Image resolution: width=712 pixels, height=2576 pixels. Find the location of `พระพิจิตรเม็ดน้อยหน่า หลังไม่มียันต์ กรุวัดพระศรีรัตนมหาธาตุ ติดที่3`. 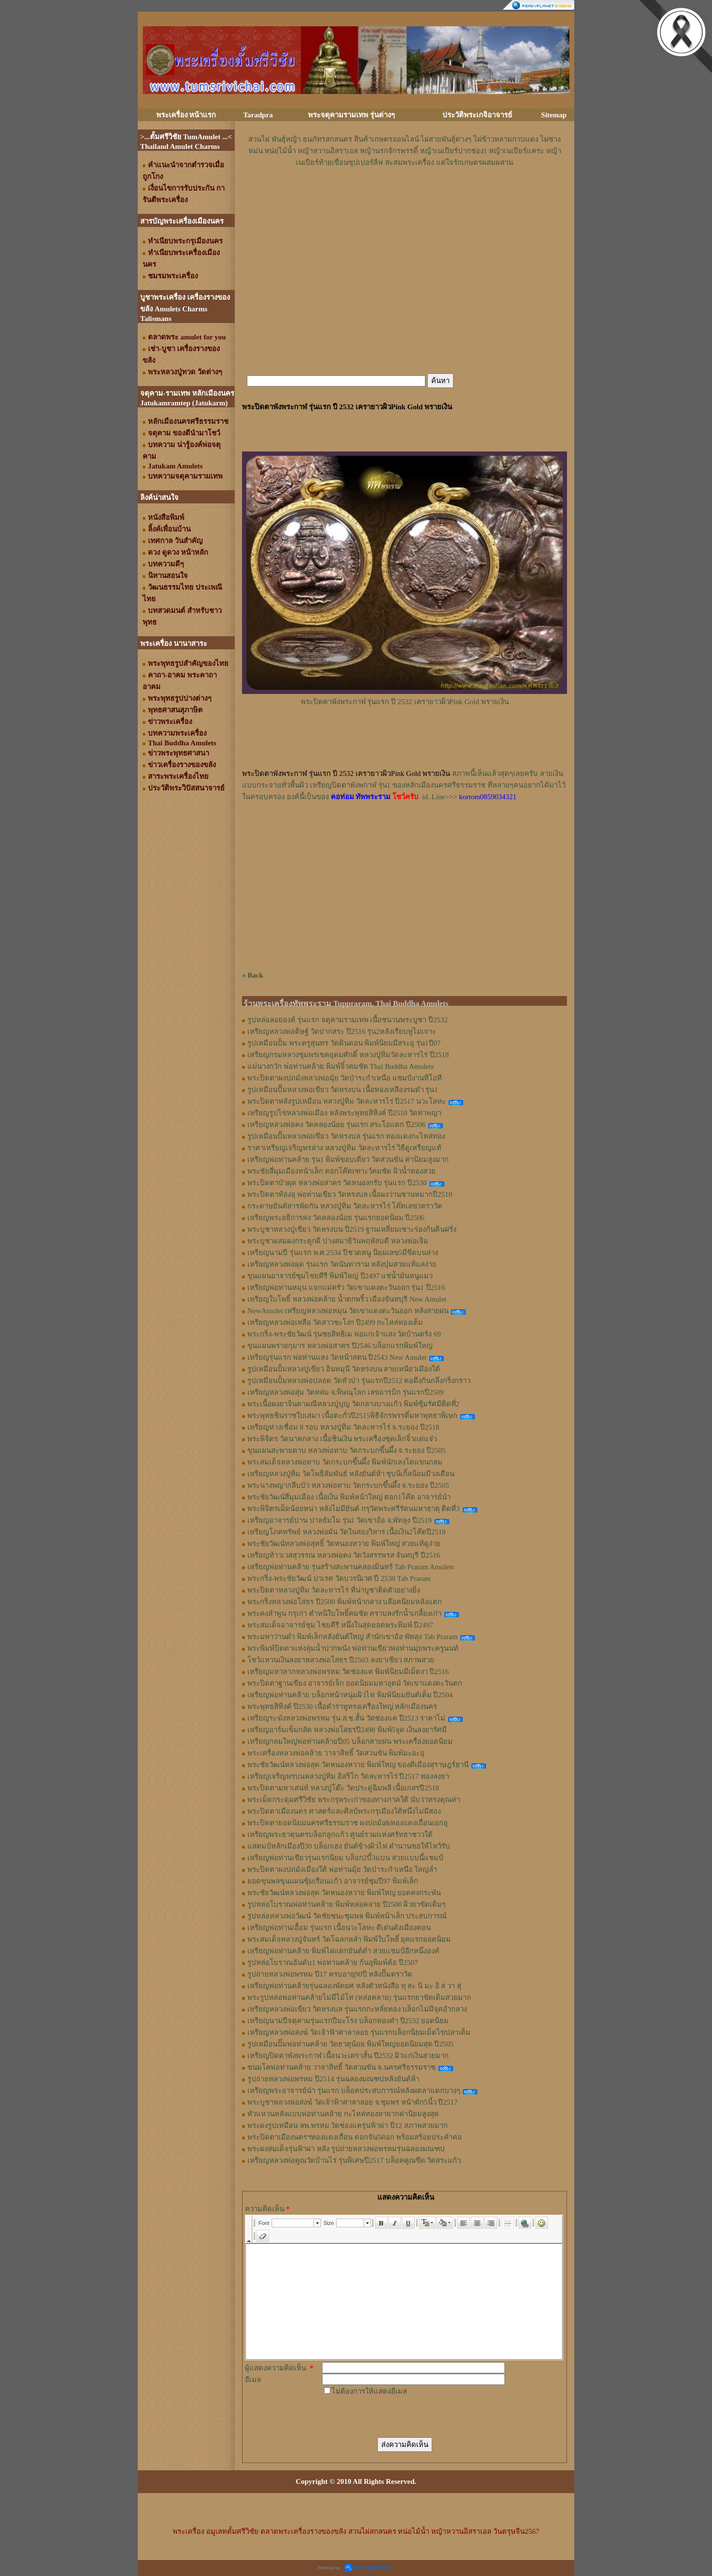

พระพิจิตรเม็ดน้อยหน่า หลังไม่มียันต์ กรุวัดพระศรีรัตนมหาธาตุ ติดที่3 is located at coordinates (353, 1509).